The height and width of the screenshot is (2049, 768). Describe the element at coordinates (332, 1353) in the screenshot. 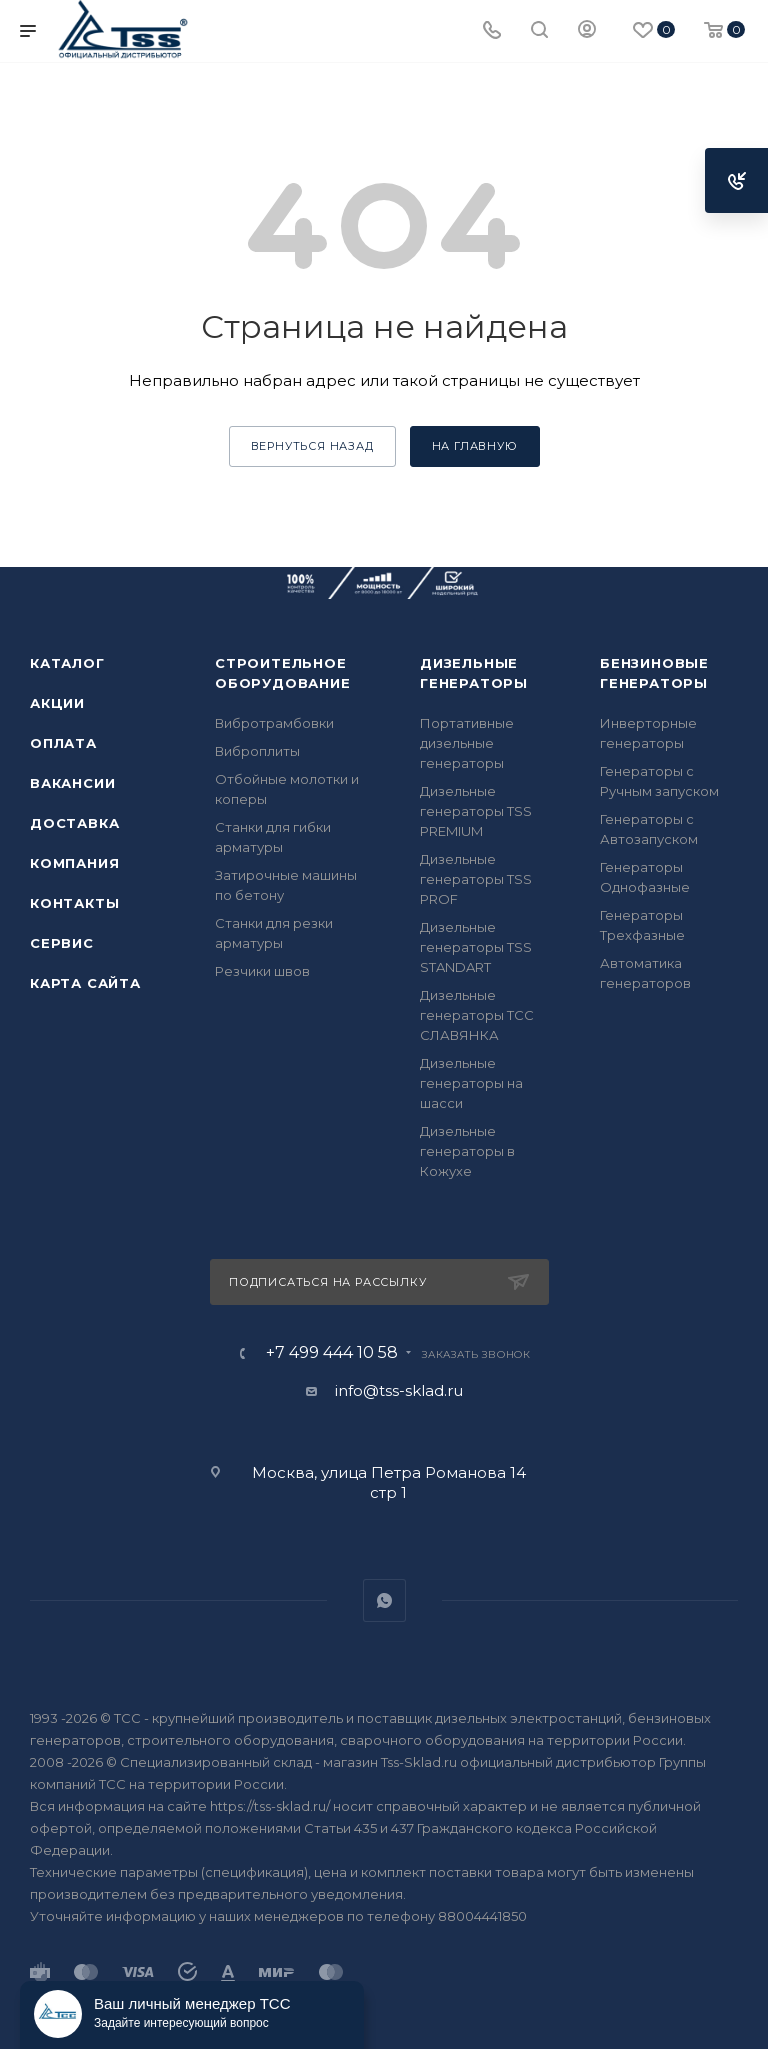

I see `+7 499 444 10 58` at that location.